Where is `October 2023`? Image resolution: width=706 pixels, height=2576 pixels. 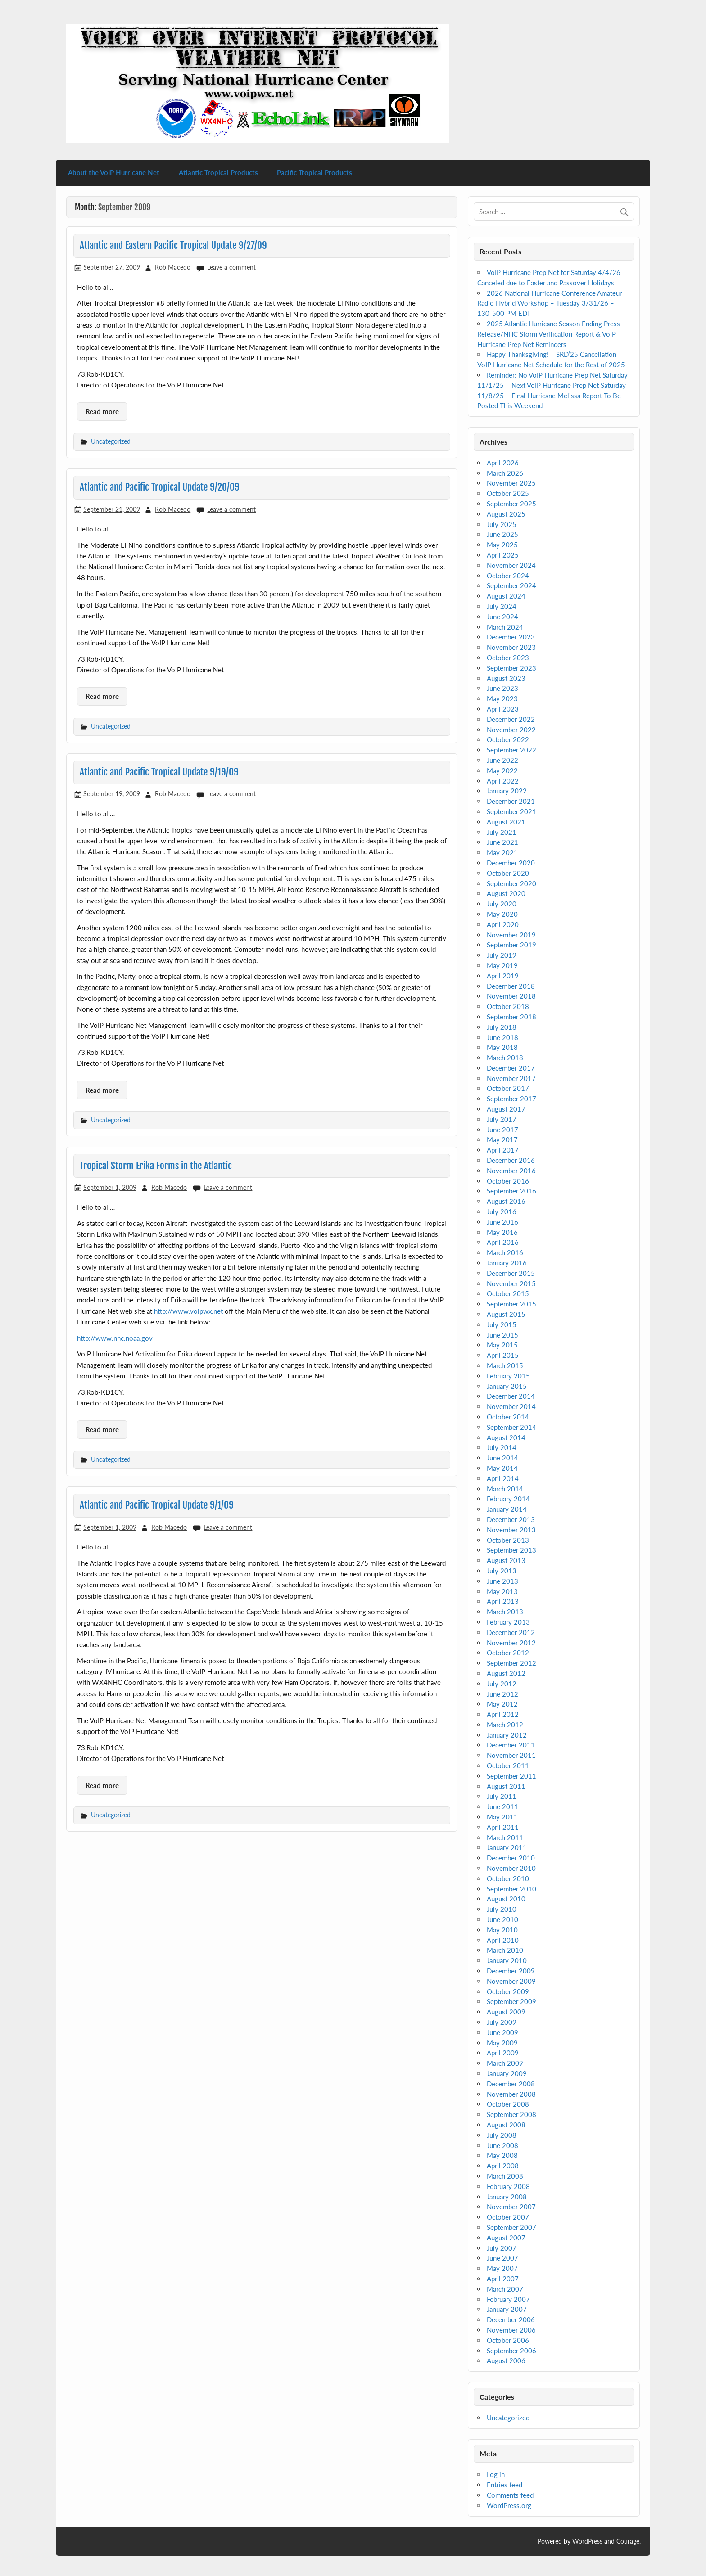 October 2023 is located at coordinates (508, 657).